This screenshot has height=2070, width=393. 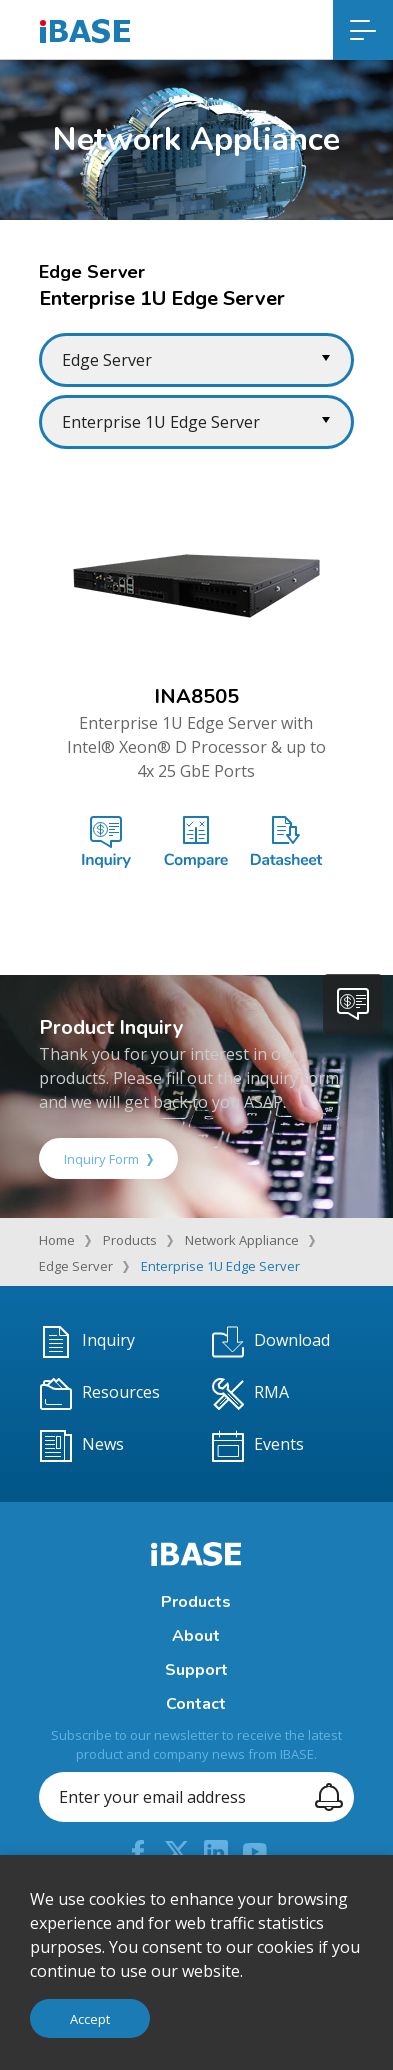 I want to click on Accept, so click(x=90, y=2019).